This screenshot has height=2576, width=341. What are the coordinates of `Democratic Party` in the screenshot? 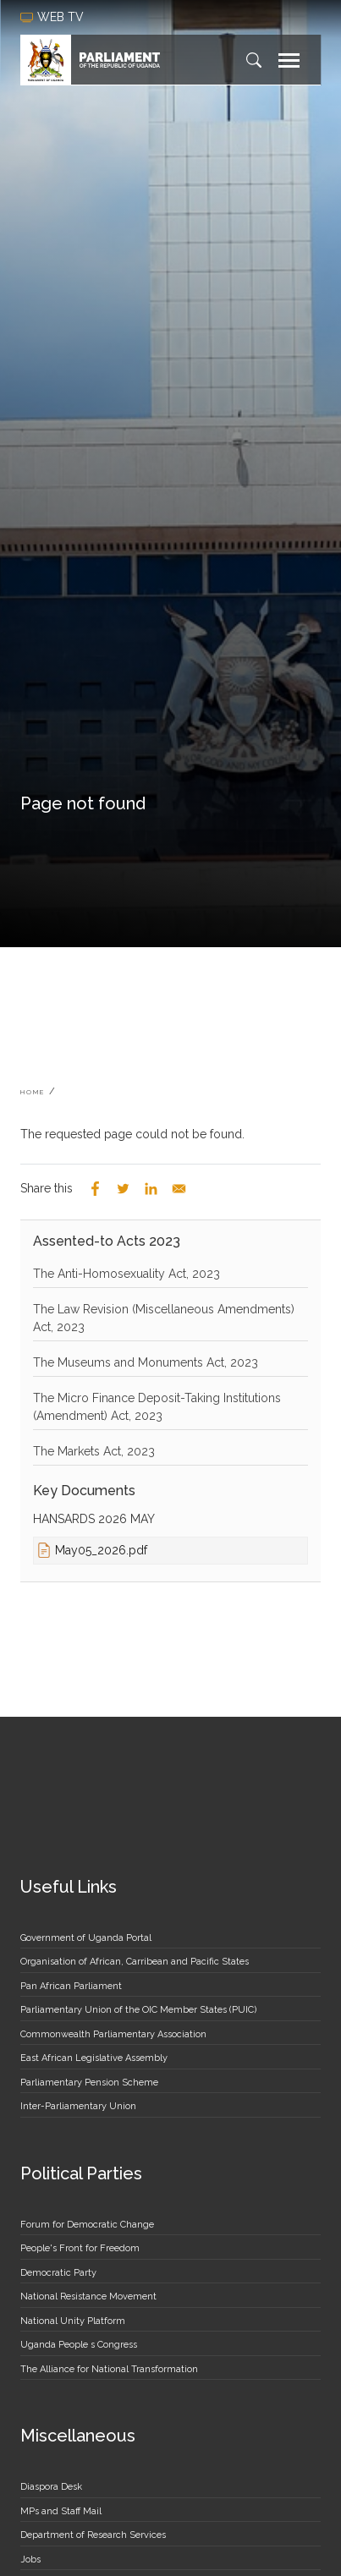 It's located at (58, 2272).